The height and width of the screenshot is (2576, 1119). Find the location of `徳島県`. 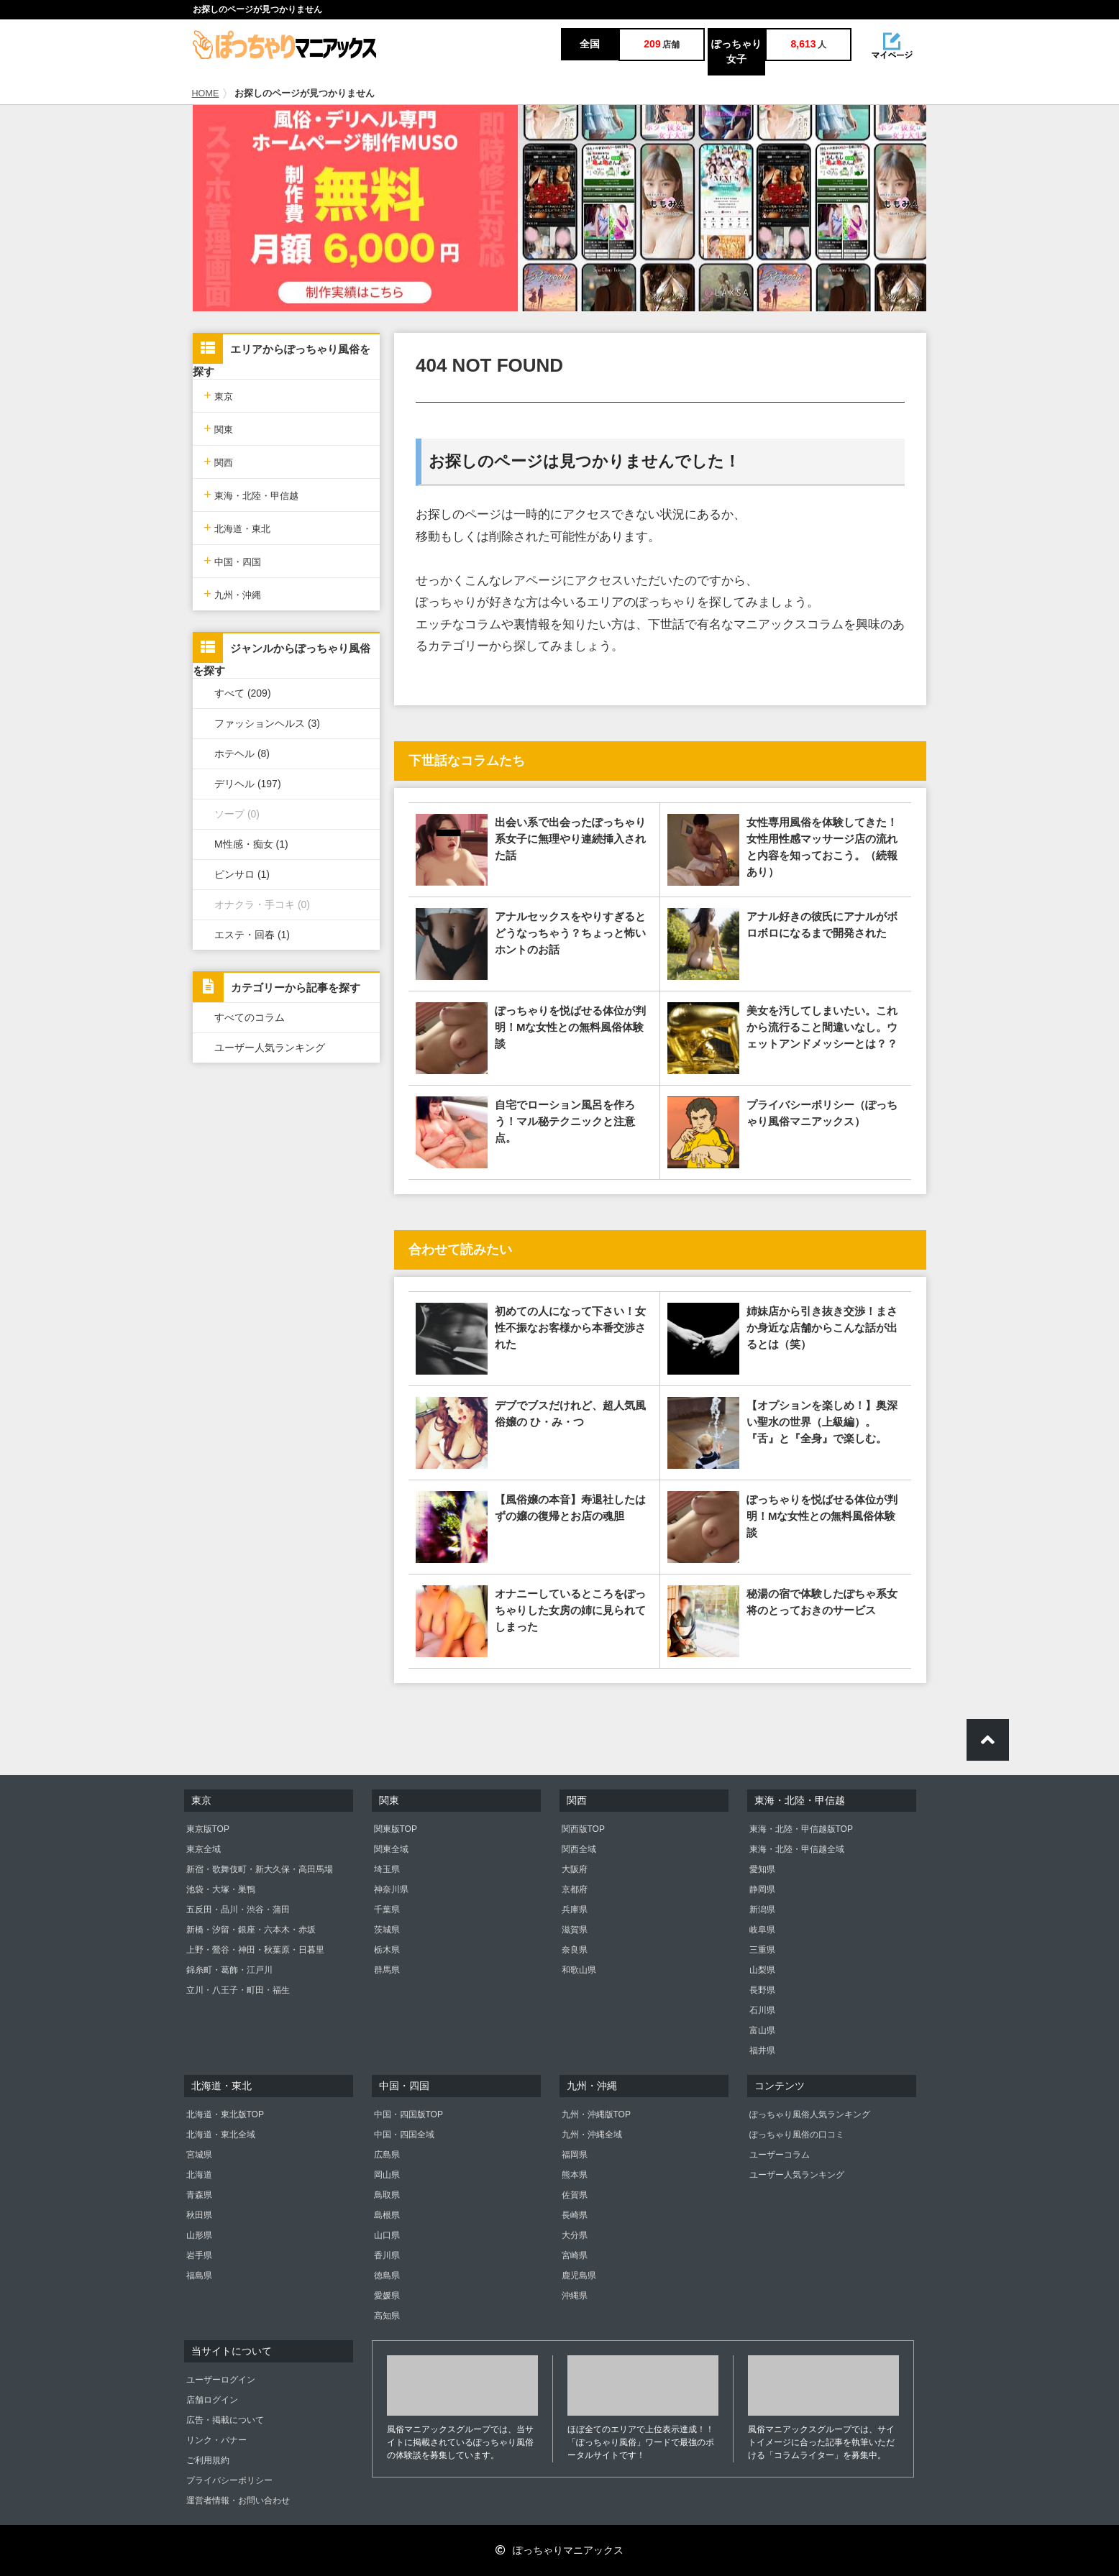

徳島県 is located at coordinates (387, 2275).